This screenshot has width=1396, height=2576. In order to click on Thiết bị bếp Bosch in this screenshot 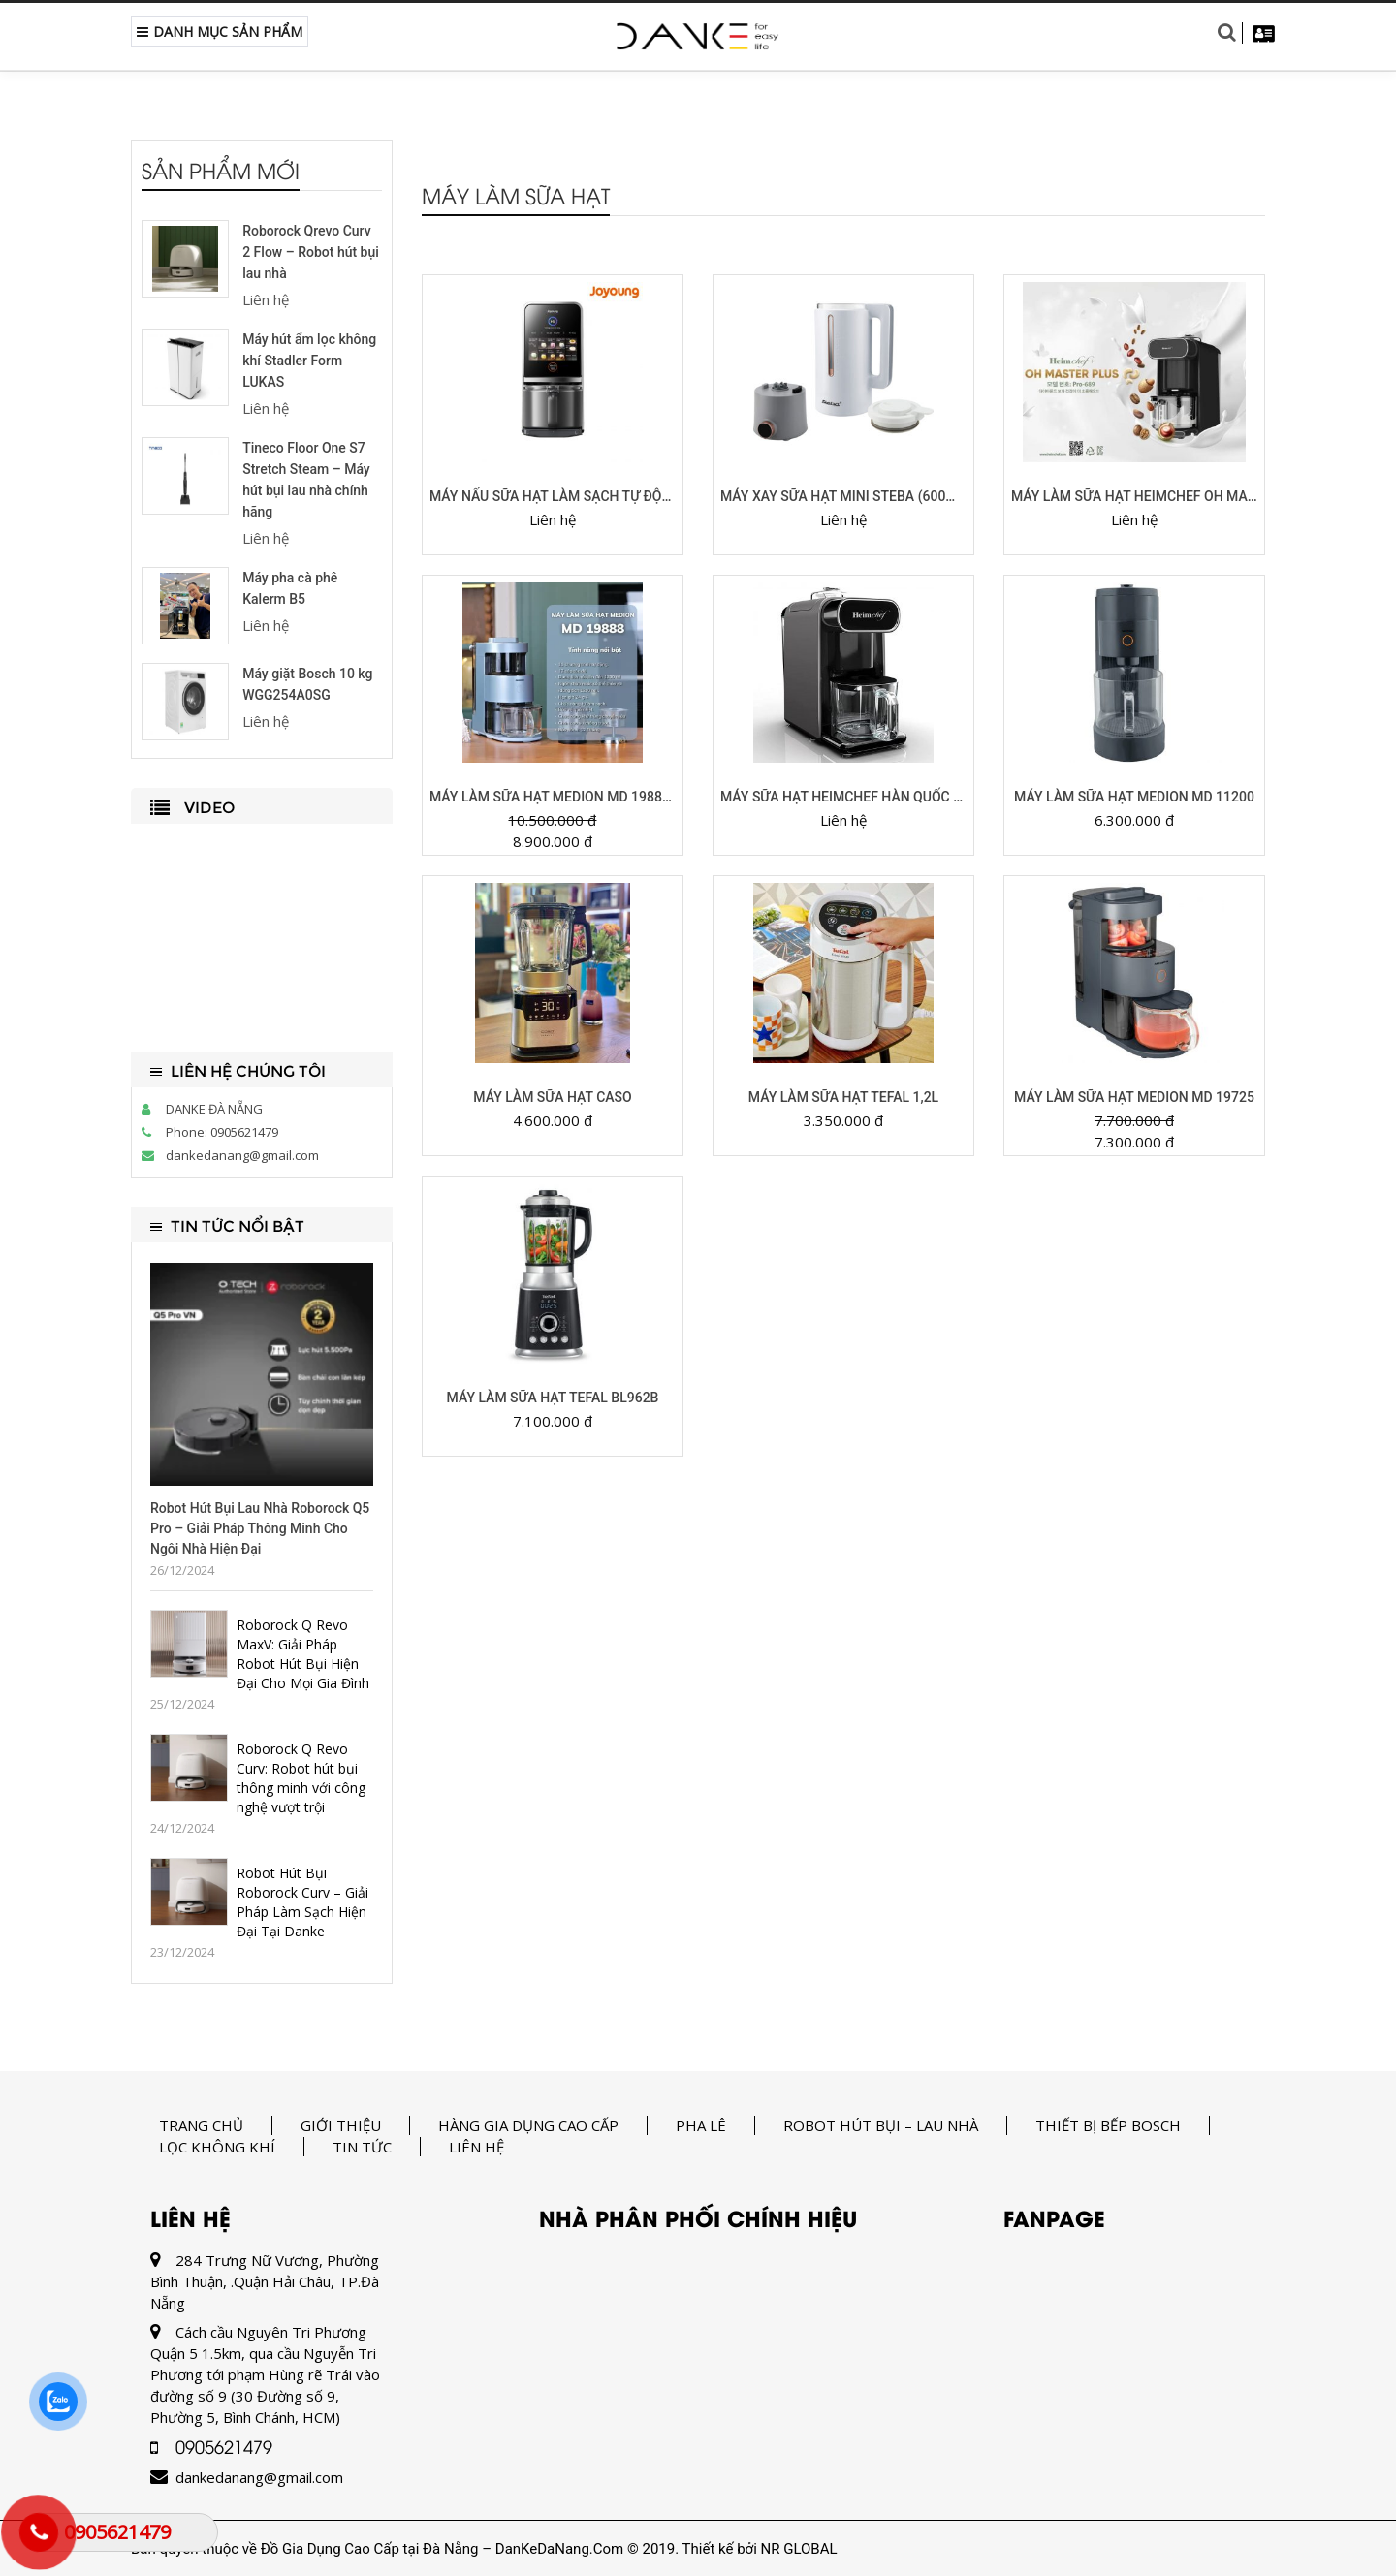, I will do `click(1108, 2125)`.